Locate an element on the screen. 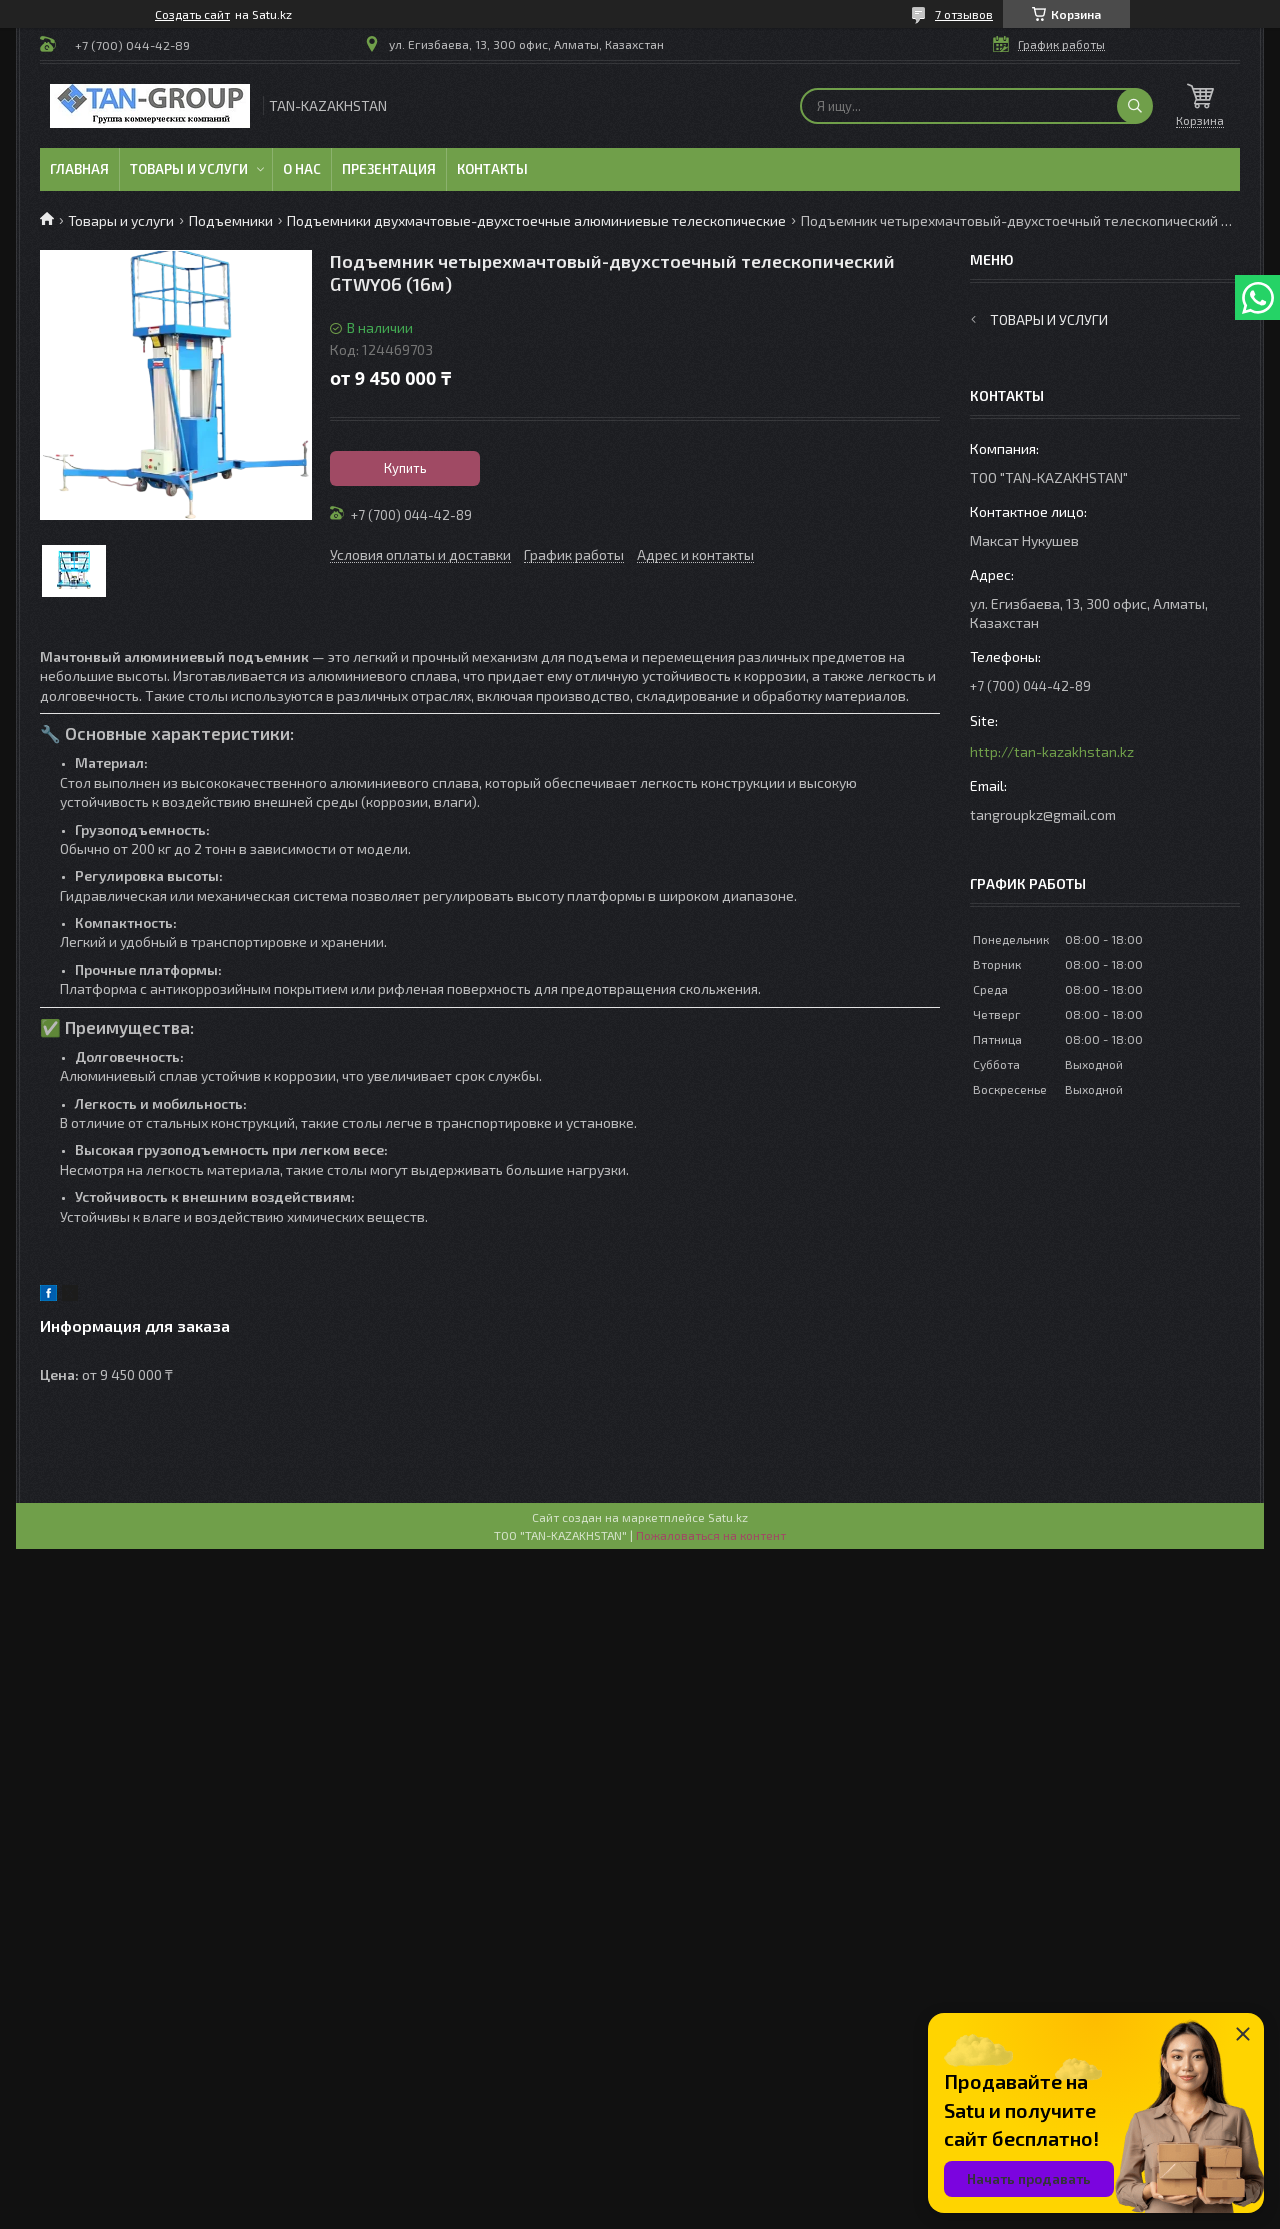 The height and width of the screenshot is (2229, 1280). Купить is located at coordinates (405, 468).